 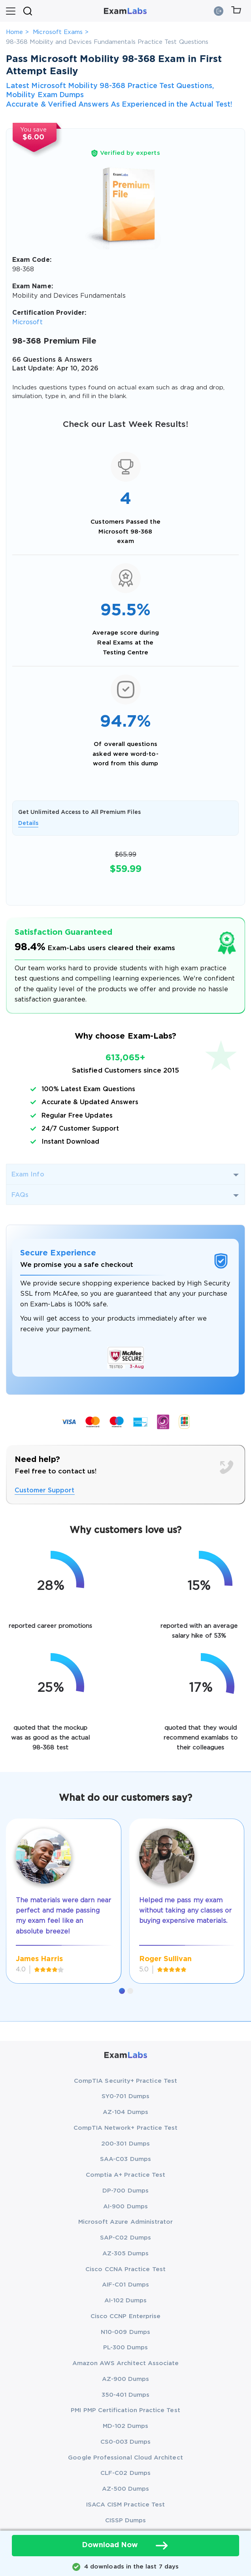 I want to click on PMI PMP Certification Practice Test, so click(x=125, y=2410).